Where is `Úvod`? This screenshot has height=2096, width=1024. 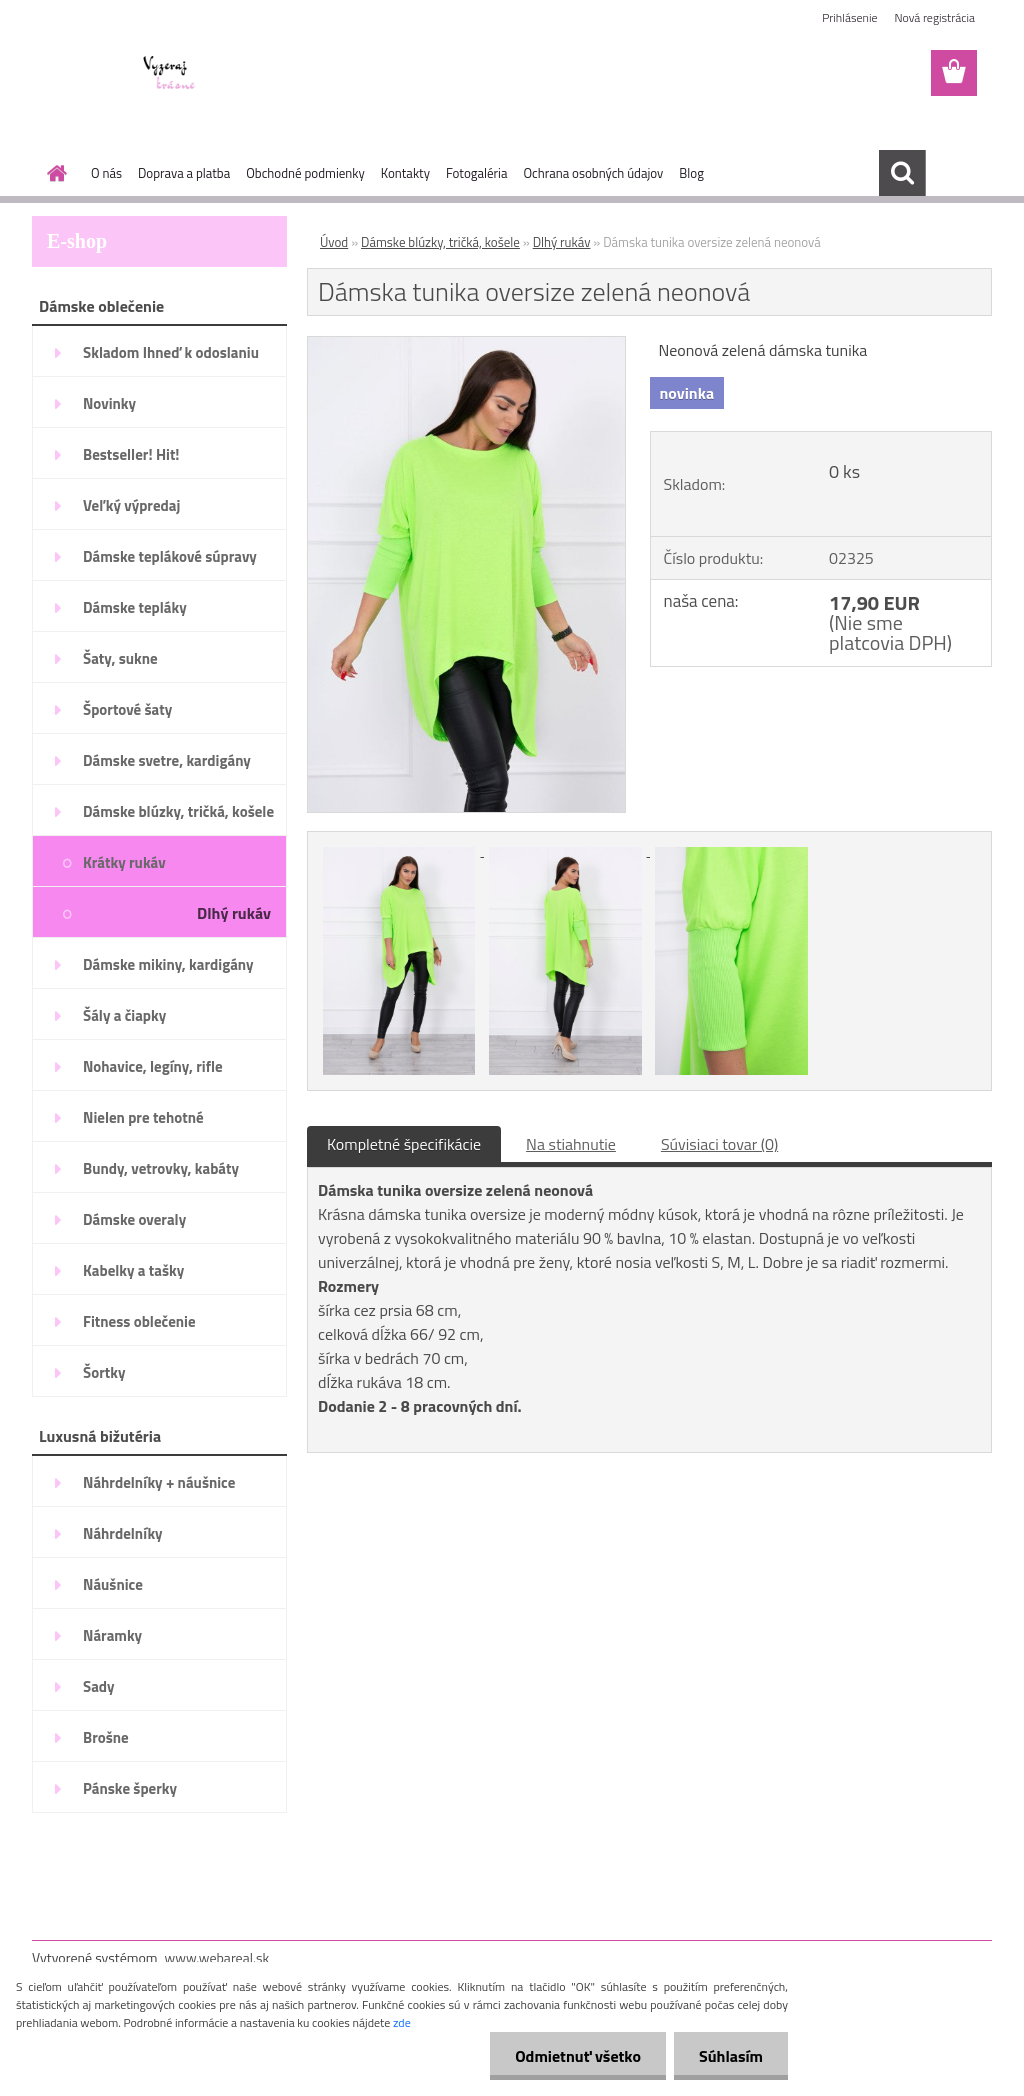 Úvod is located at coordinates (334, 242).